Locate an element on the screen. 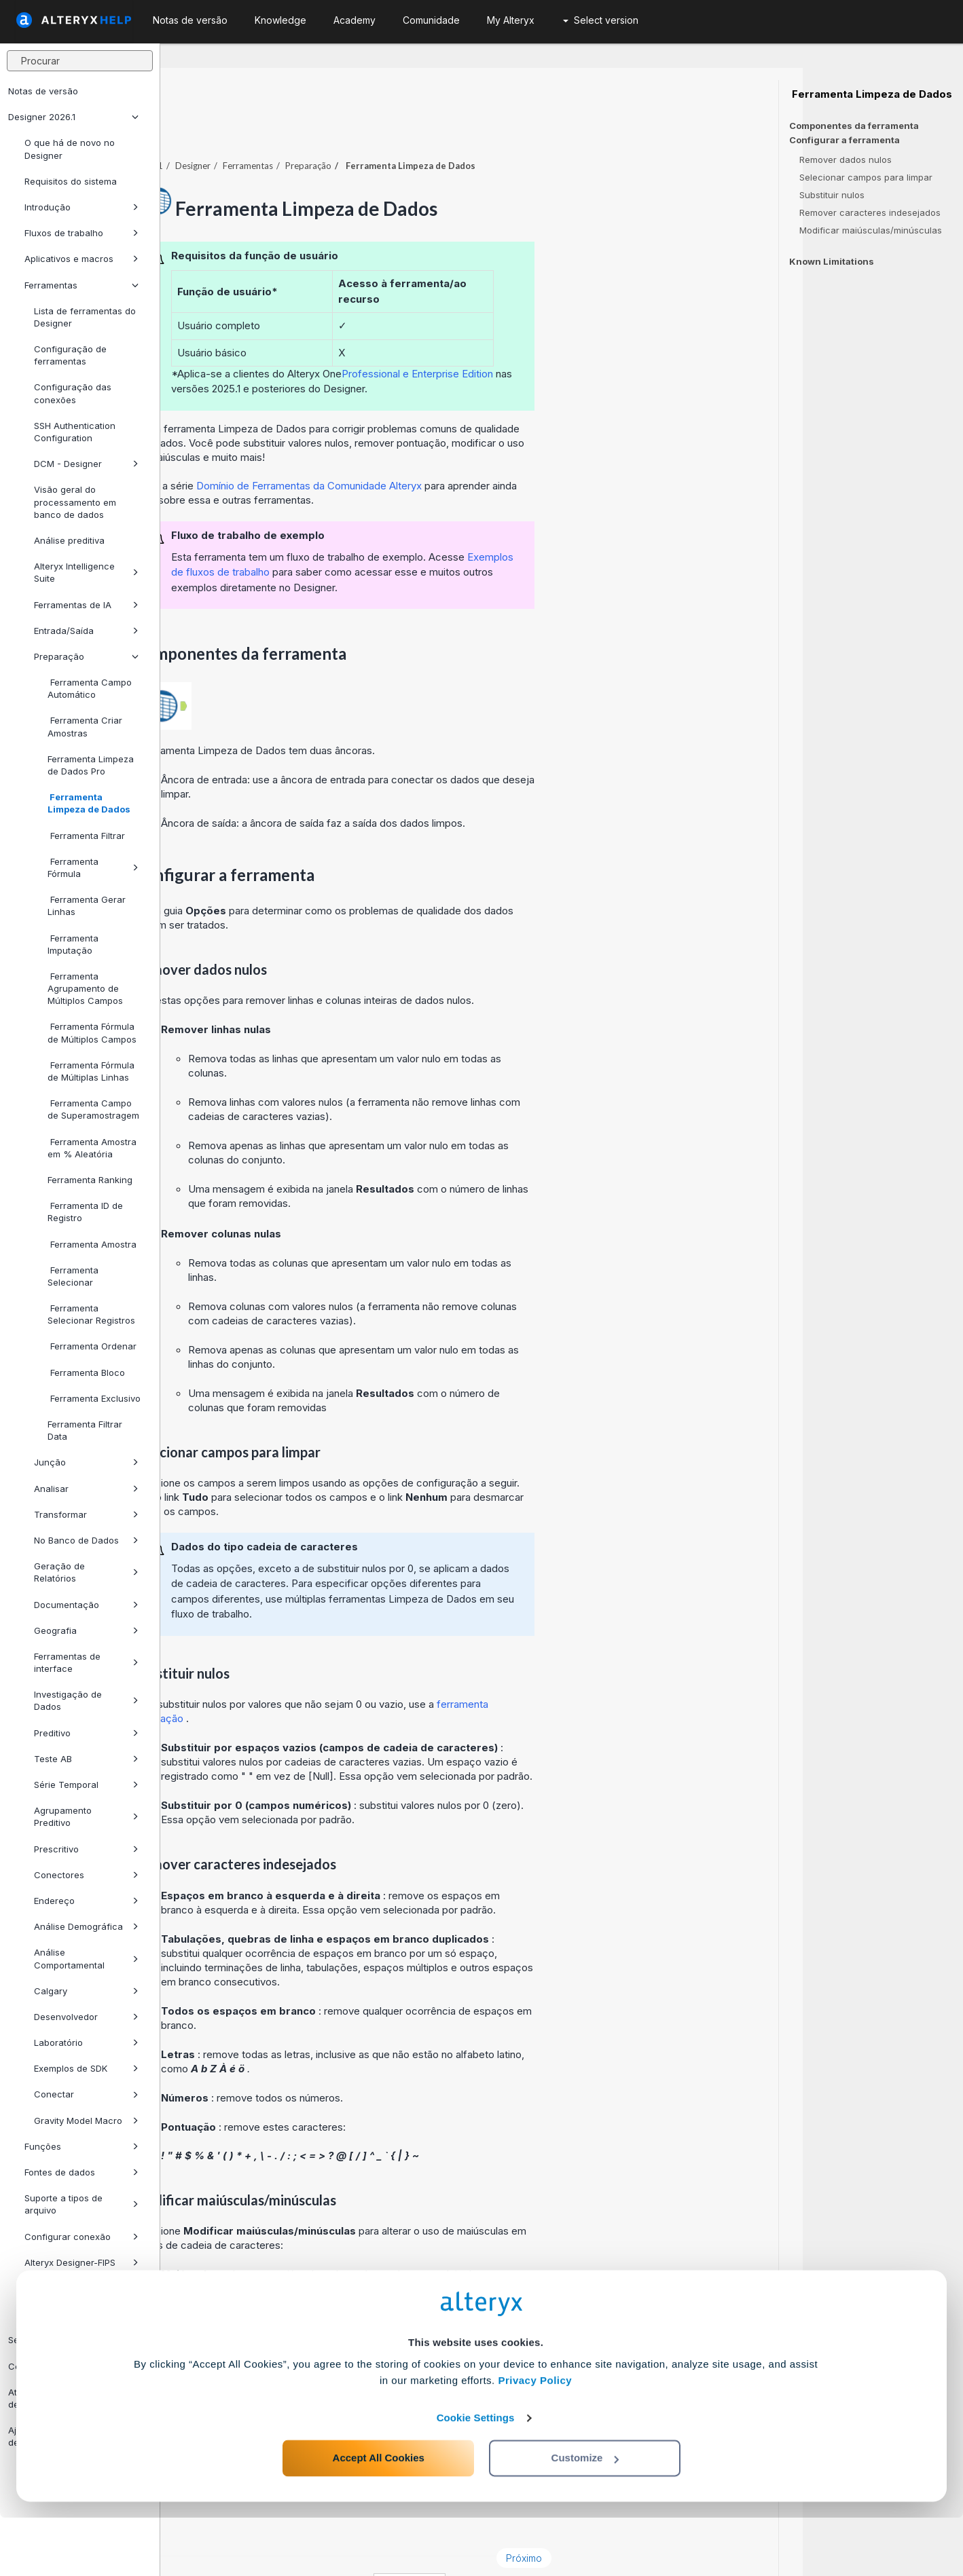  Prescritivo is located at coordinates (86, 1849).